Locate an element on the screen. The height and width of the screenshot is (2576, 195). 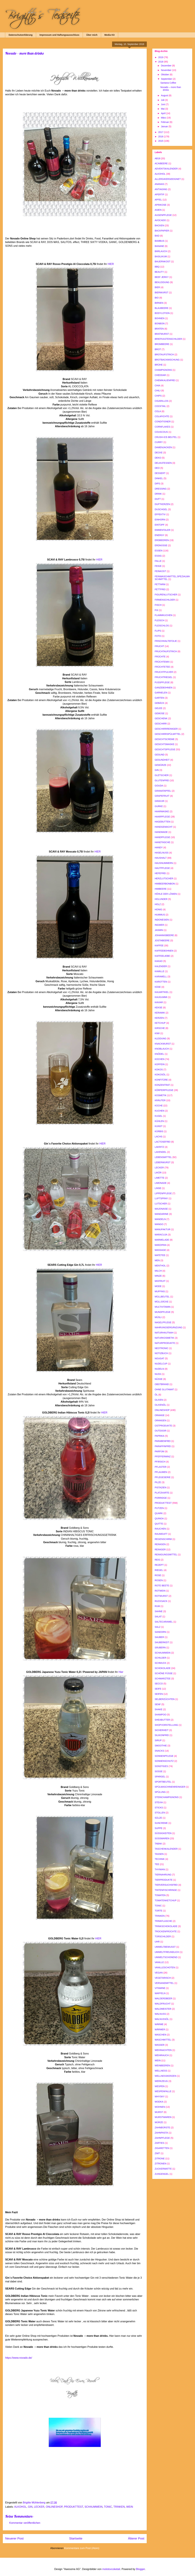
ZIMT is located at coordinates (157, 2153).